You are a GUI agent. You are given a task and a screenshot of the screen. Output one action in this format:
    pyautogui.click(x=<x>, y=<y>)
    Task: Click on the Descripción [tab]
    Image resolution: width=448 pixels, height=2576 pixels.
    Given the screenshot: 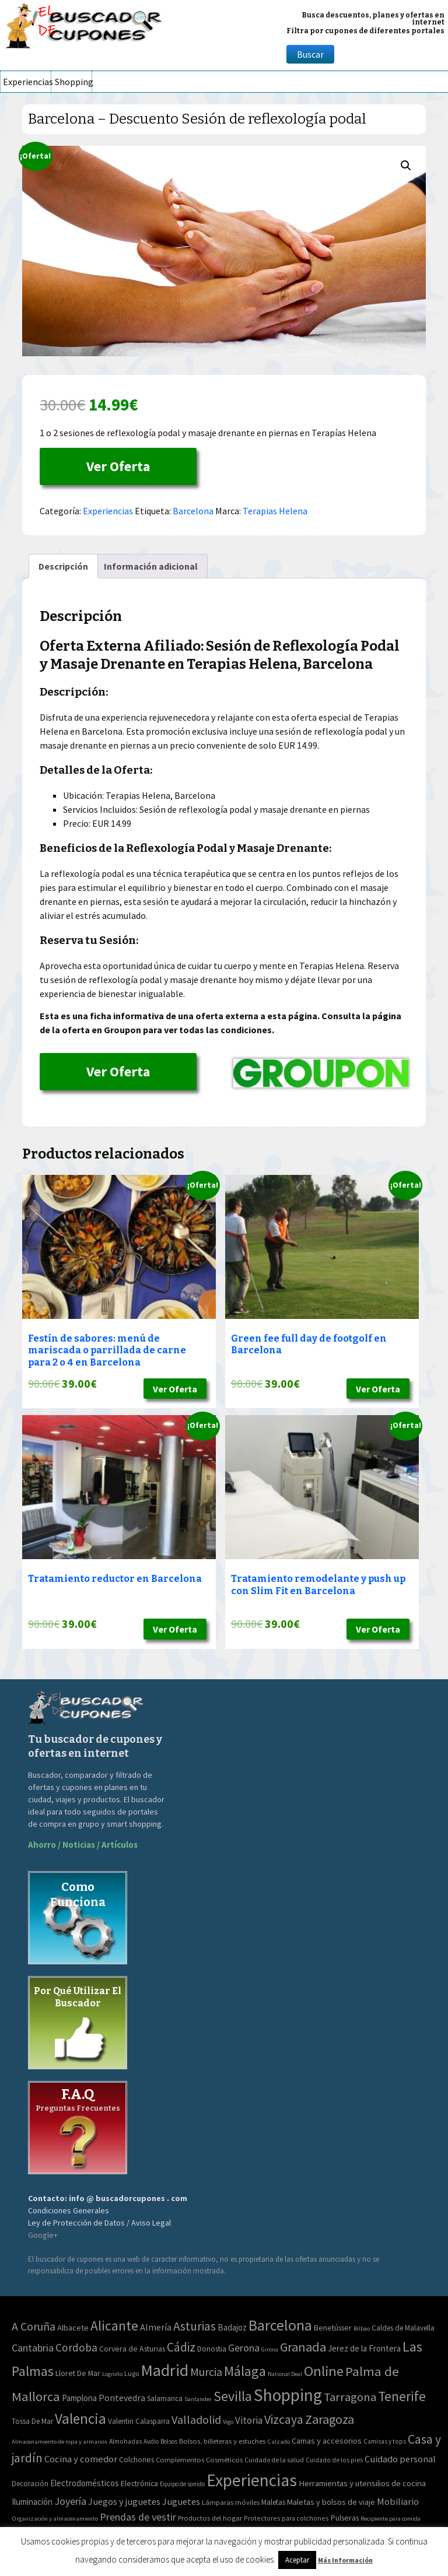 What is the action you would take?
    pyautogui.click(x=63, y=566)
    